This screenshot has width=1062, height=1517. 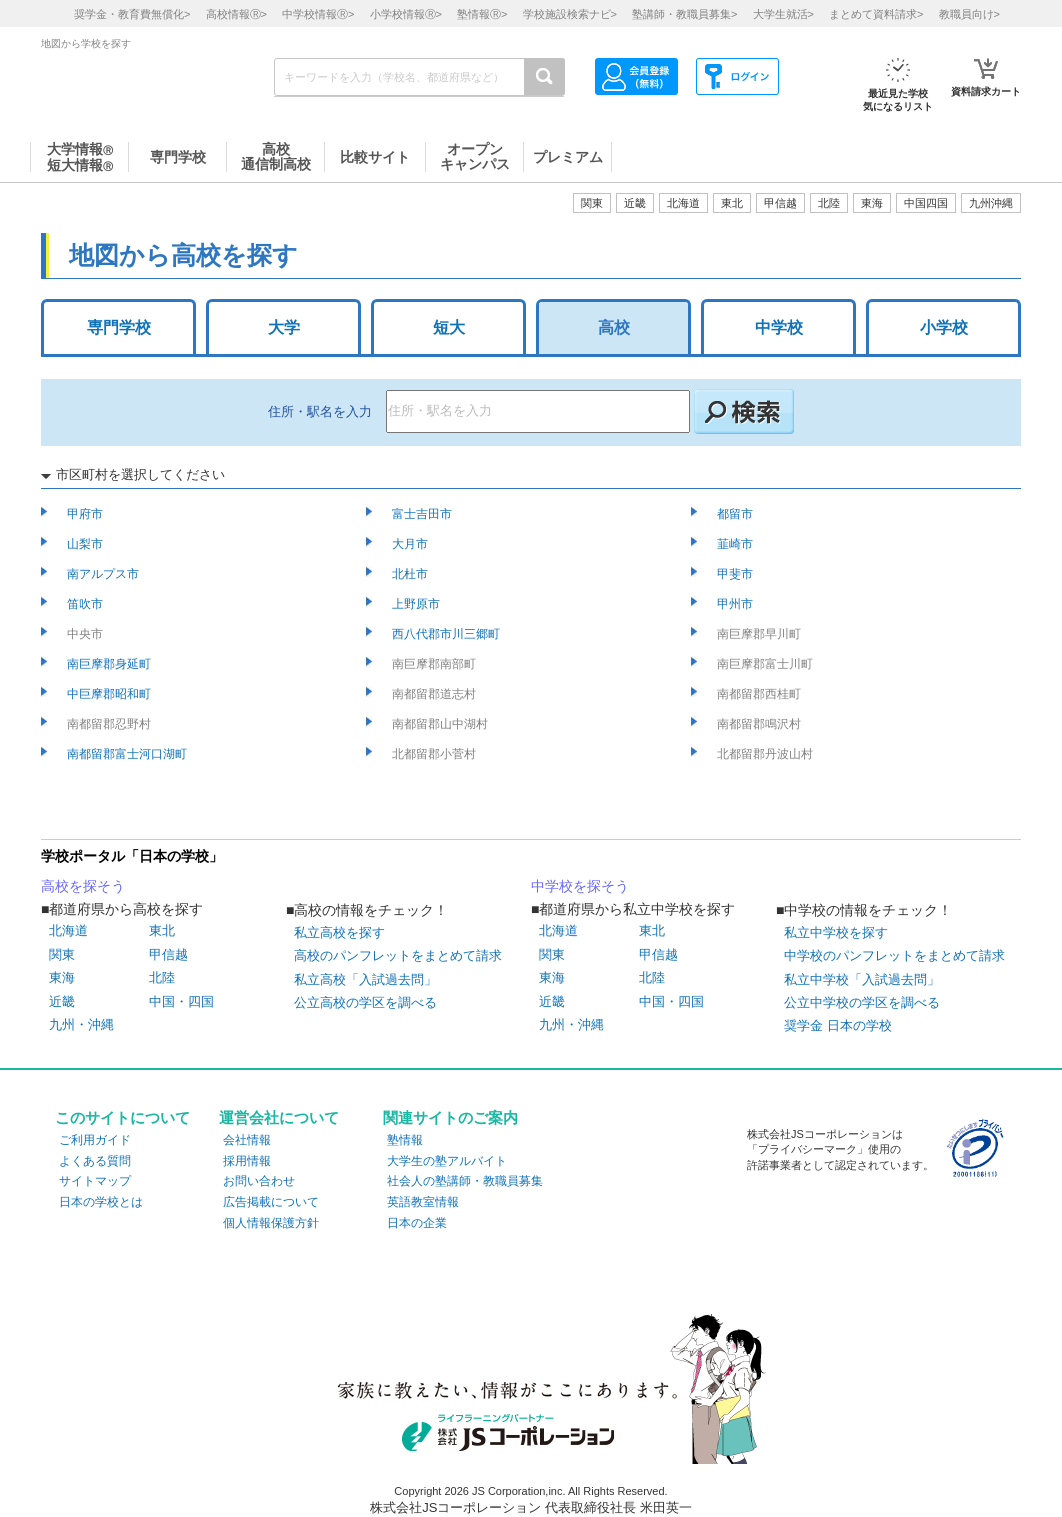 What do you see at coordinates (417, 1223) in the screenshot?
I see `日本の企業` at bounding box center [417, 1223].